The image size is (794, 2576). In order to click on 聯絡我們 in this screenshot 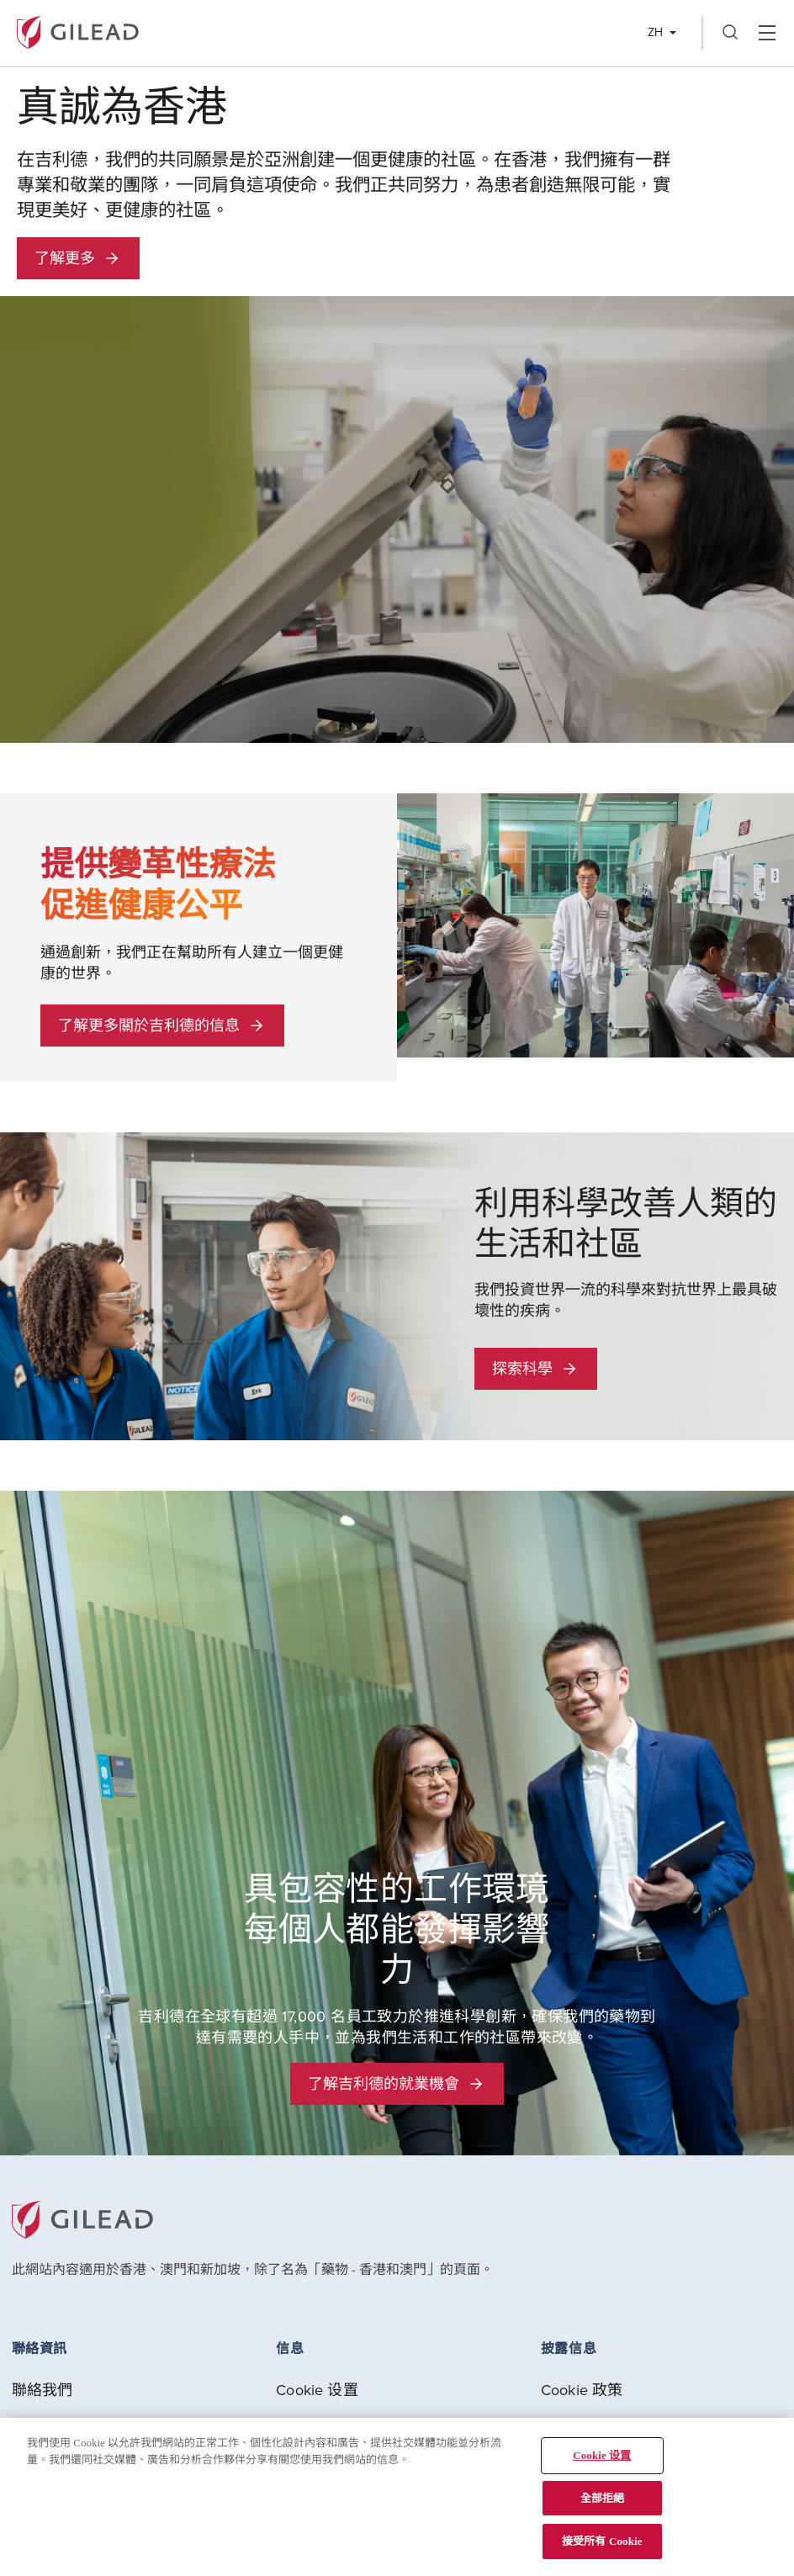, I will do `click(42, 2389)`.